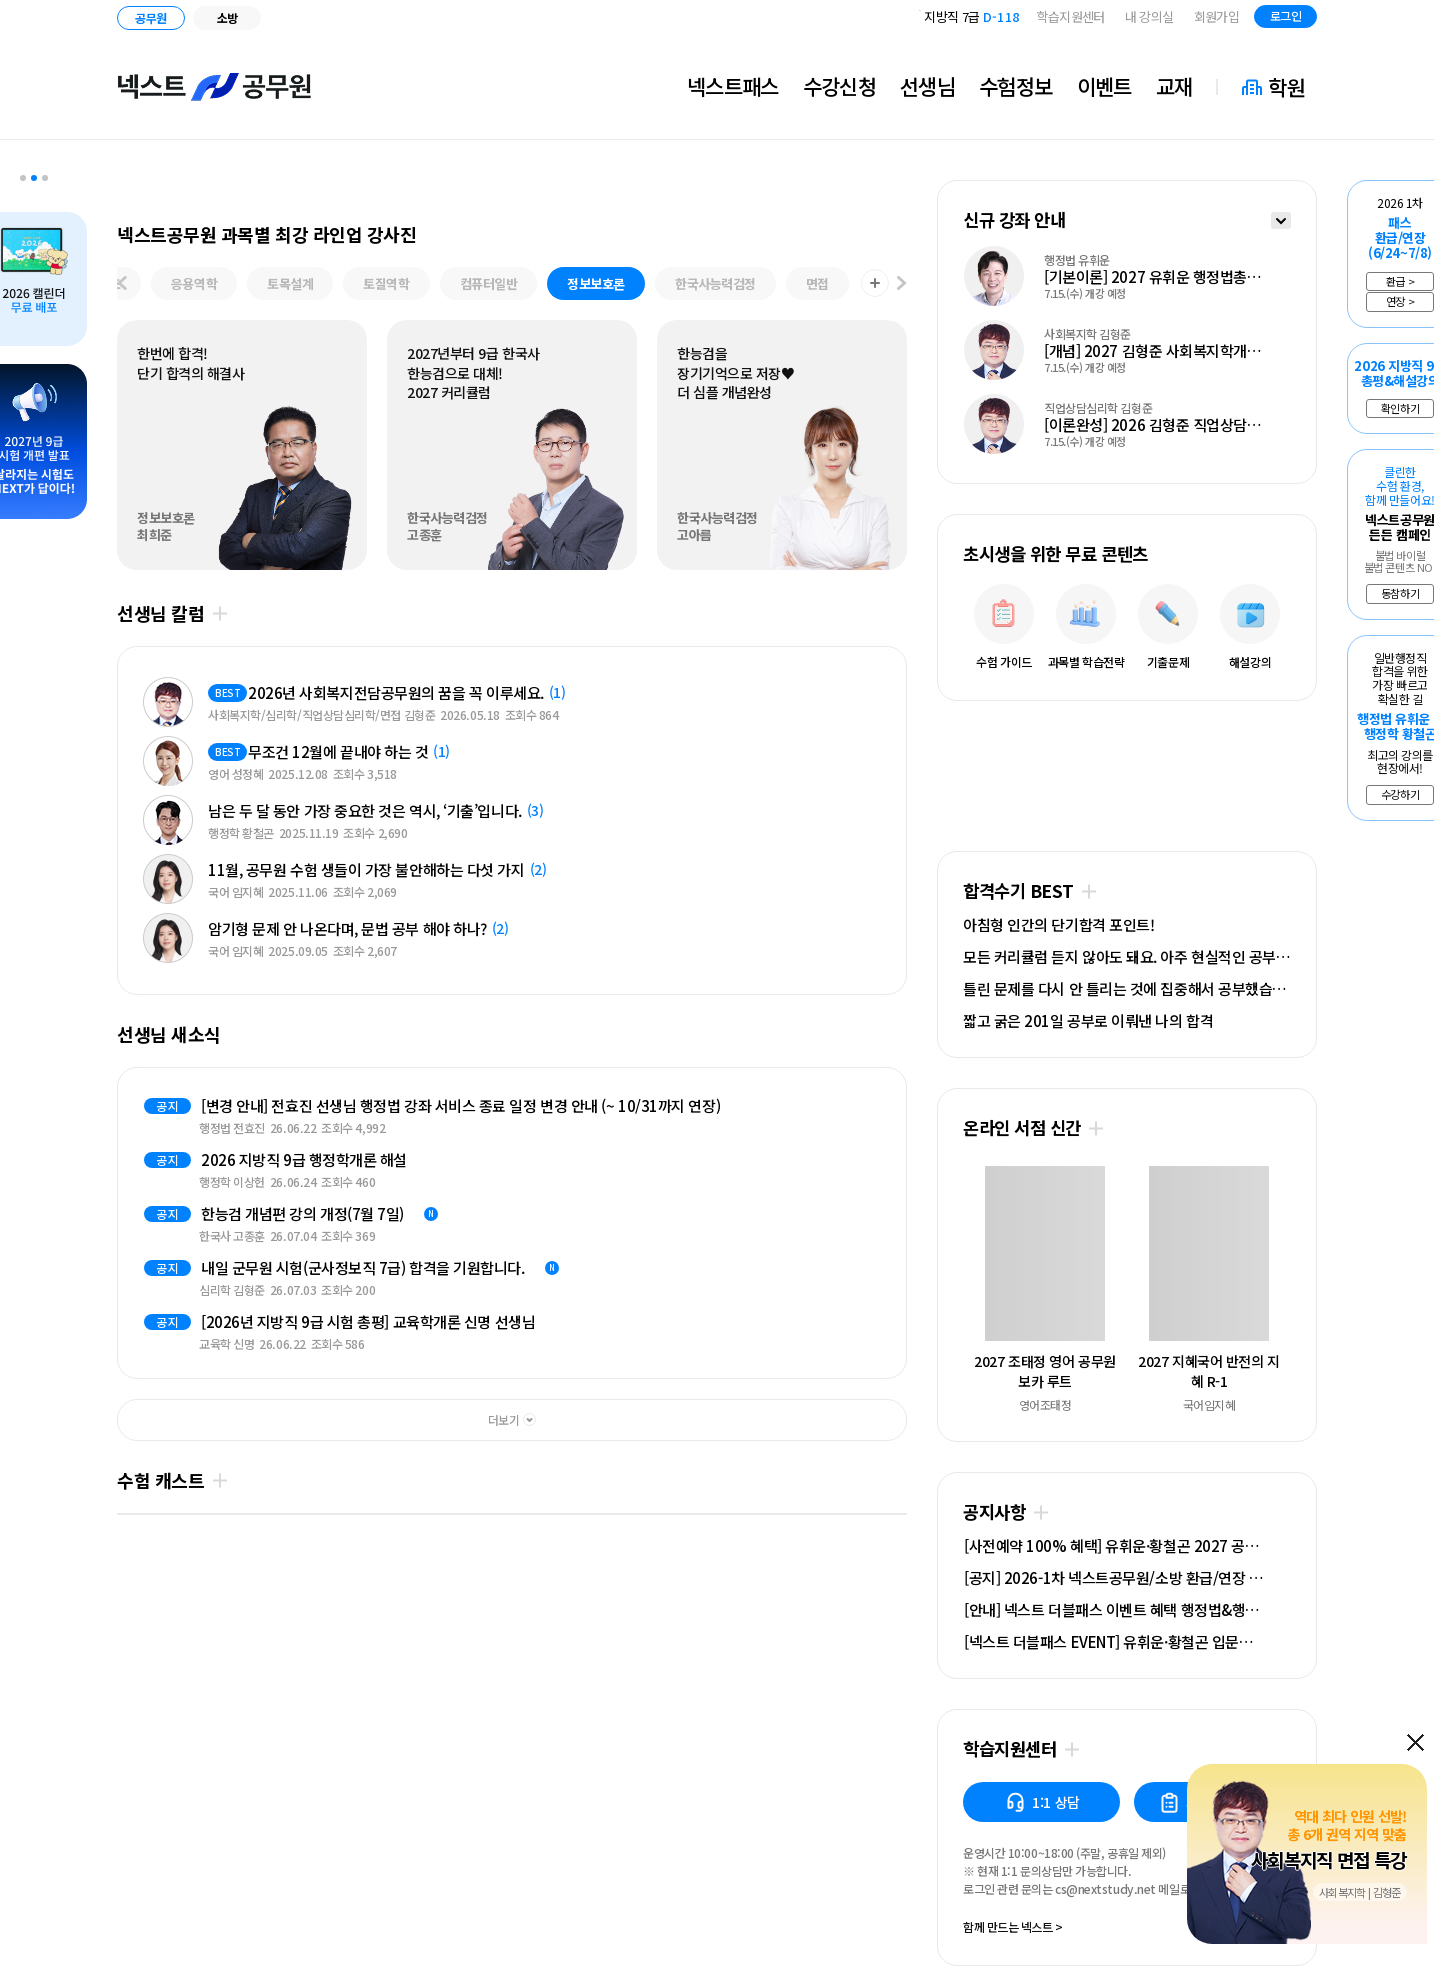 Image resolution: width=1434 pixels, height=1969 pixels. What do you see at coordinates (1174, 86) in the screenshot?
I see `교재` at bounding box center [1174, 86].